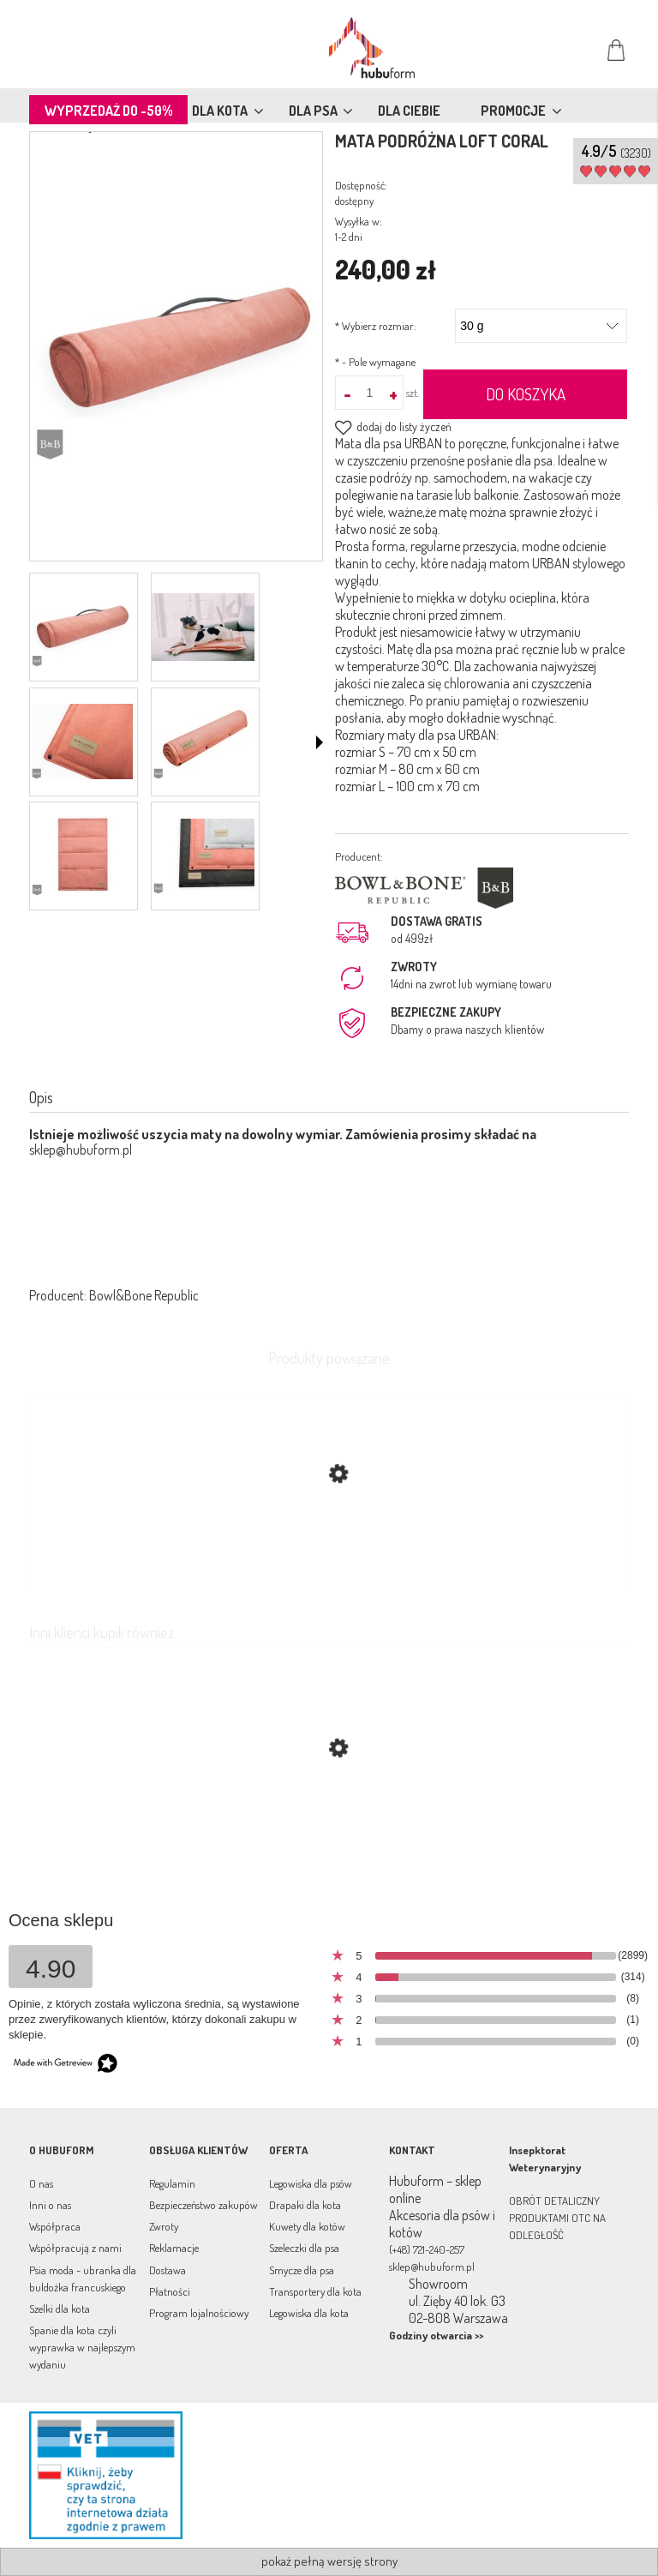 The width and height of the screenshot is (658, 2576). Describe the element at coordinates (41, 2183) in the screenshot. I see `O nas` at that location.